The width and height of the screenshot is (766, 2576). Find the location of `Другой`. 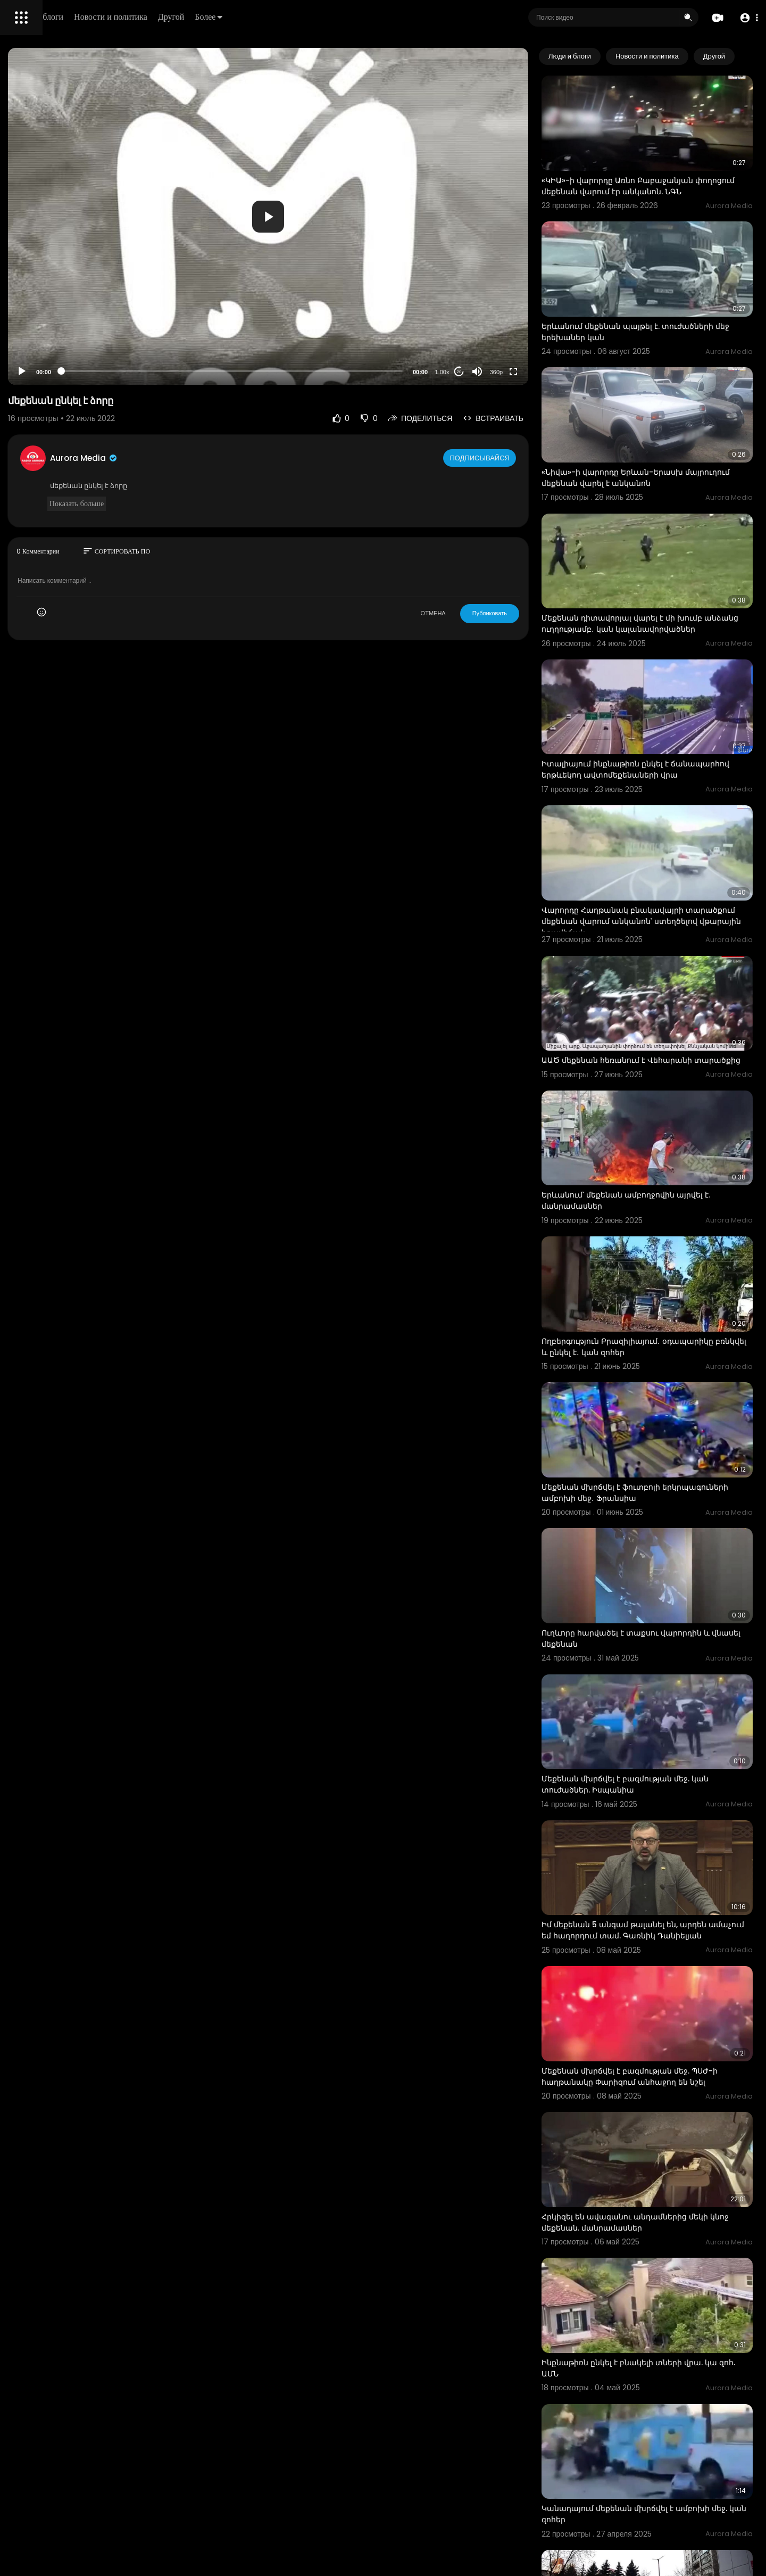

Другой is located at coordinates (323, 17).